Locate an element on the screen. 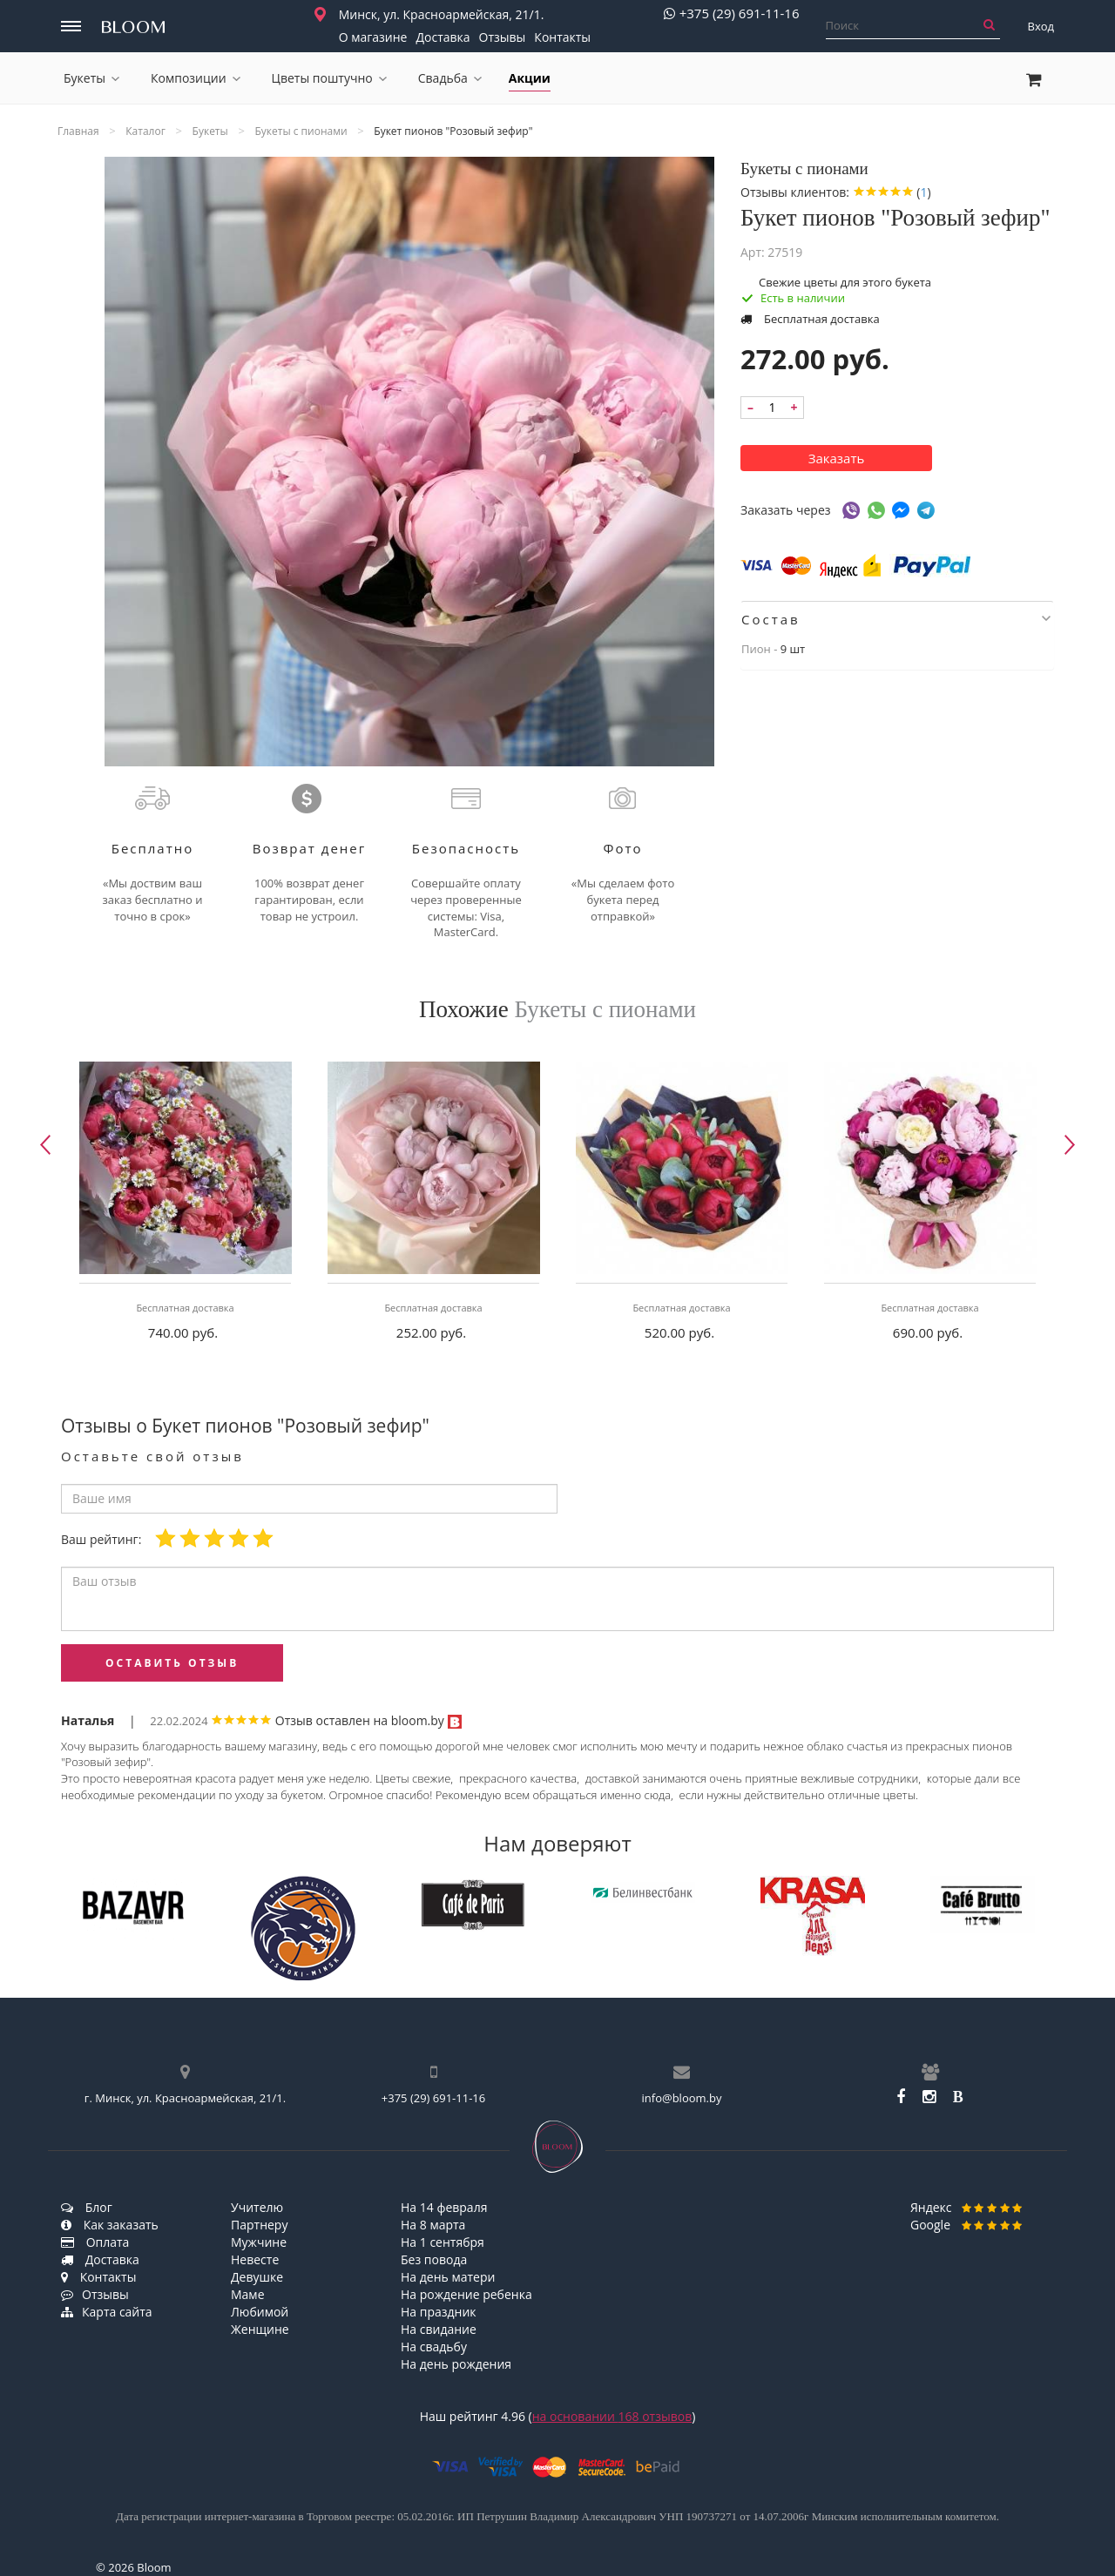 This screenshot has height=2576, width=1115. Мужчине is located at coordinates (259, 2242).